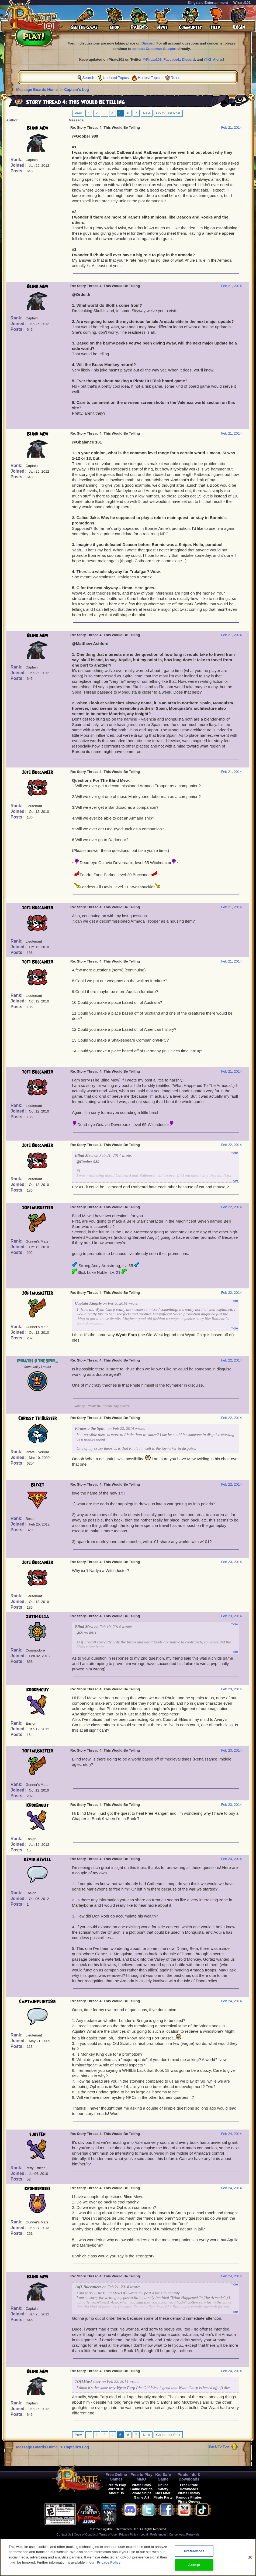 The height and width of the screenshot is (2576, 256). I want to click on Preferences [Preferences, Opens the preference center dialog], so click(194, 2553).